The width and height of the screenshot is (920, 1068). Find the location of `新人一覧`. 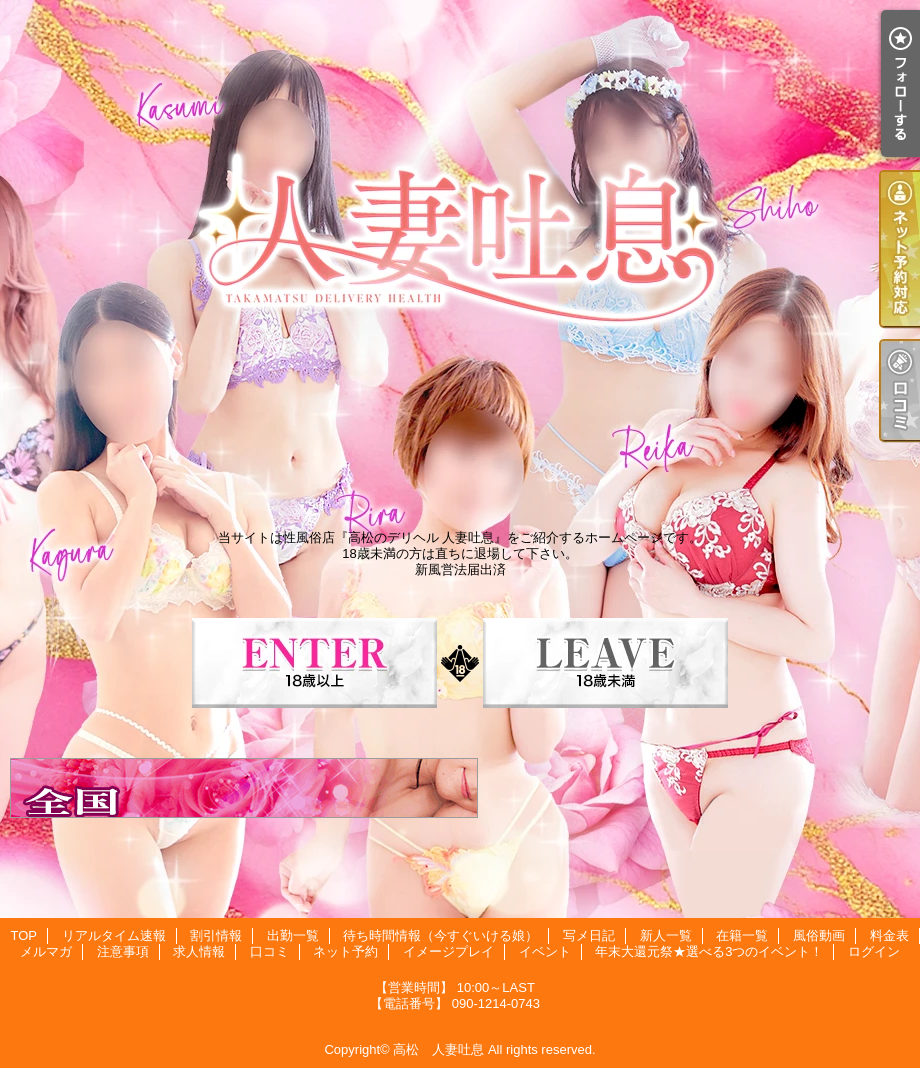

新人一覧 is located at coordinates (666, 935).